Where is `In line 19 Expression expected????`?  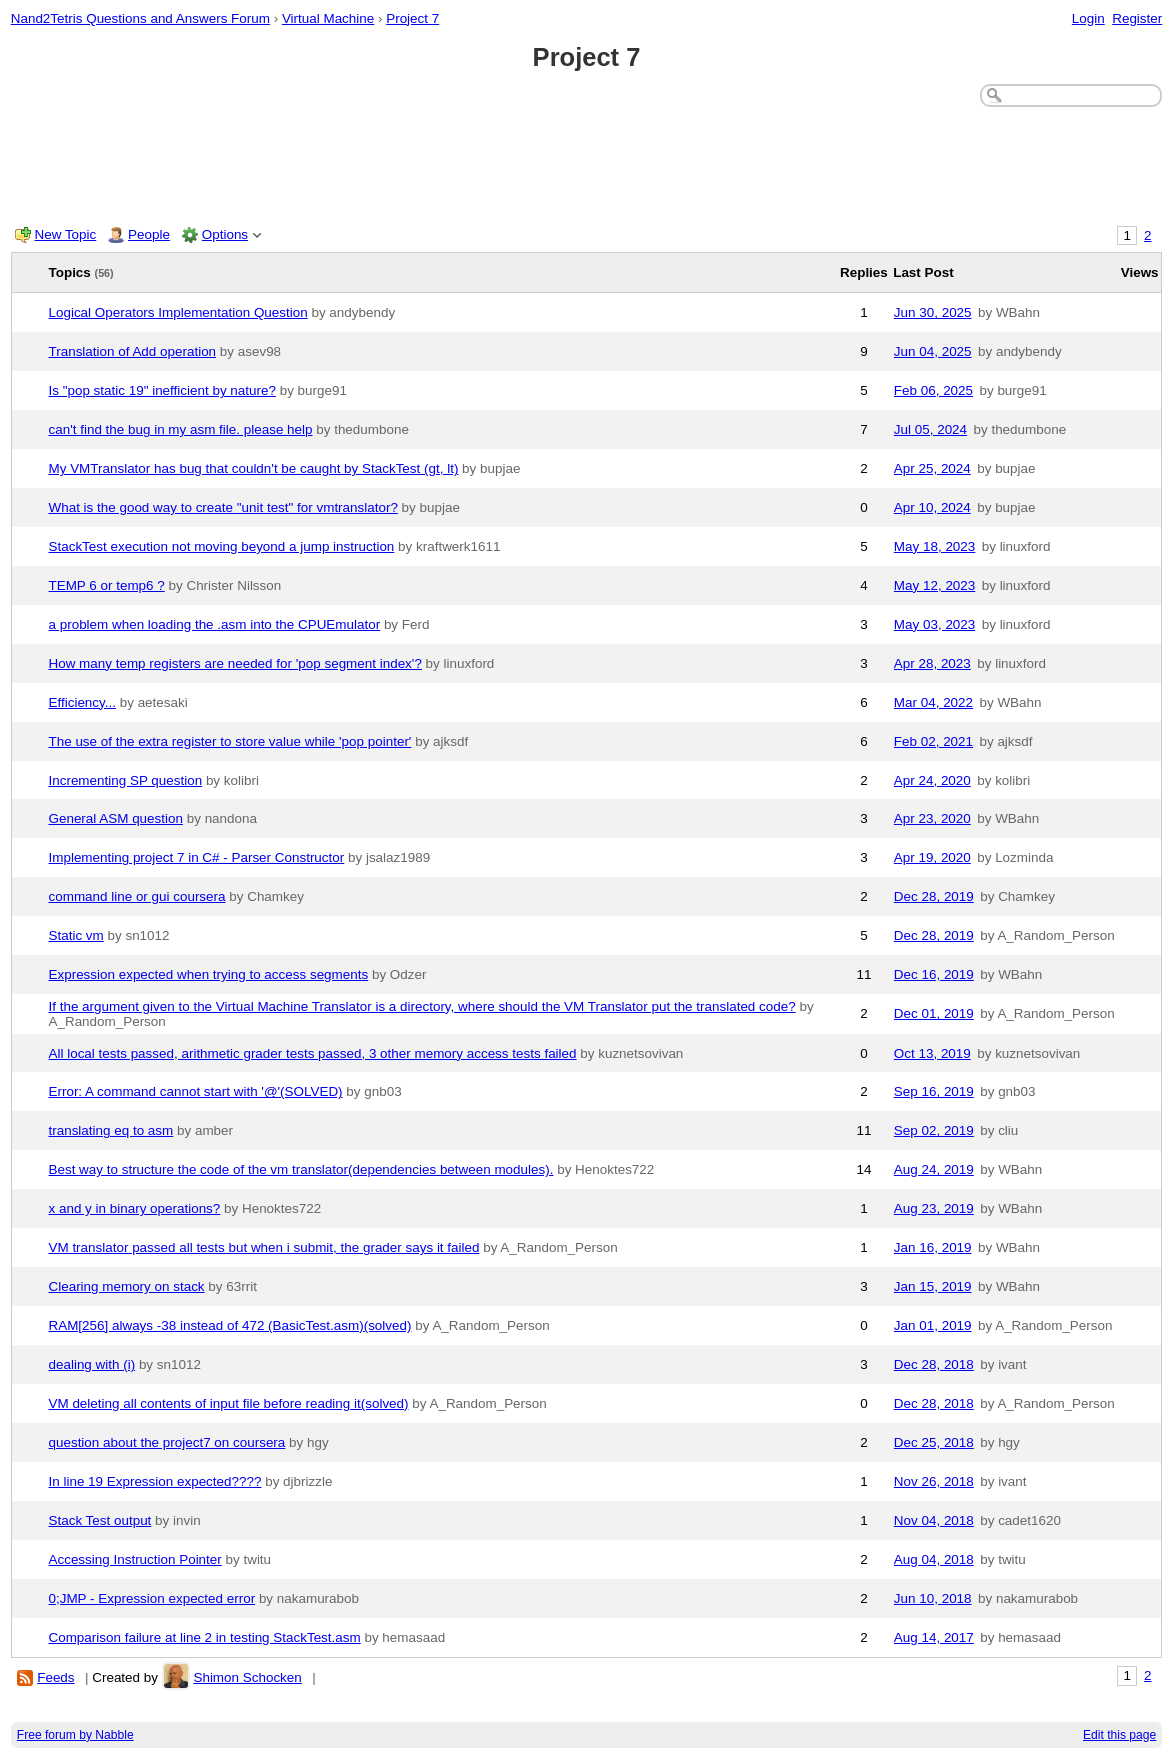 In line 19 Expression expected???? is located at coordinates (155, 1481).